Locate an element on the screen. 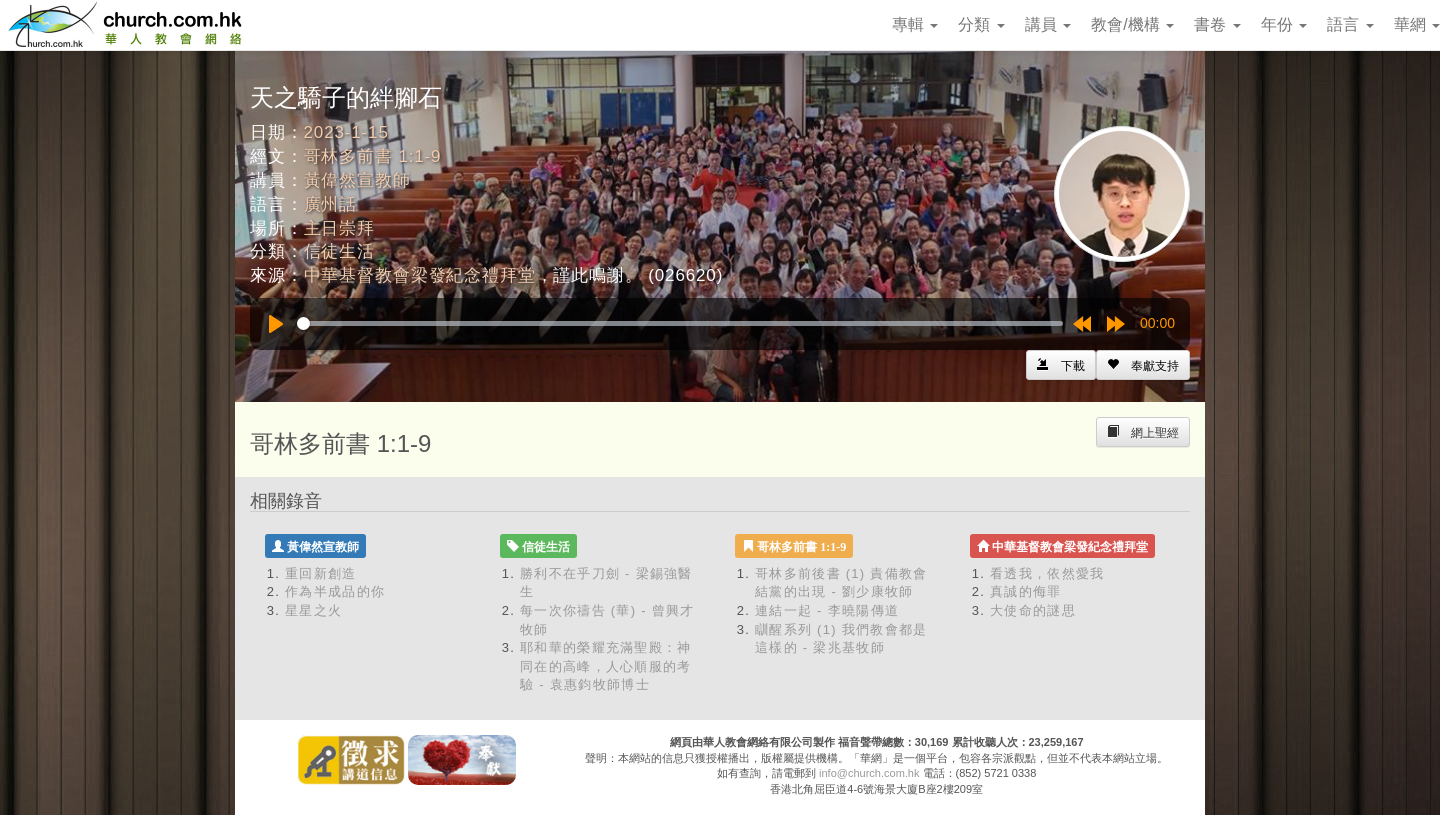  書卷 is located at coordinates (1217, 24).